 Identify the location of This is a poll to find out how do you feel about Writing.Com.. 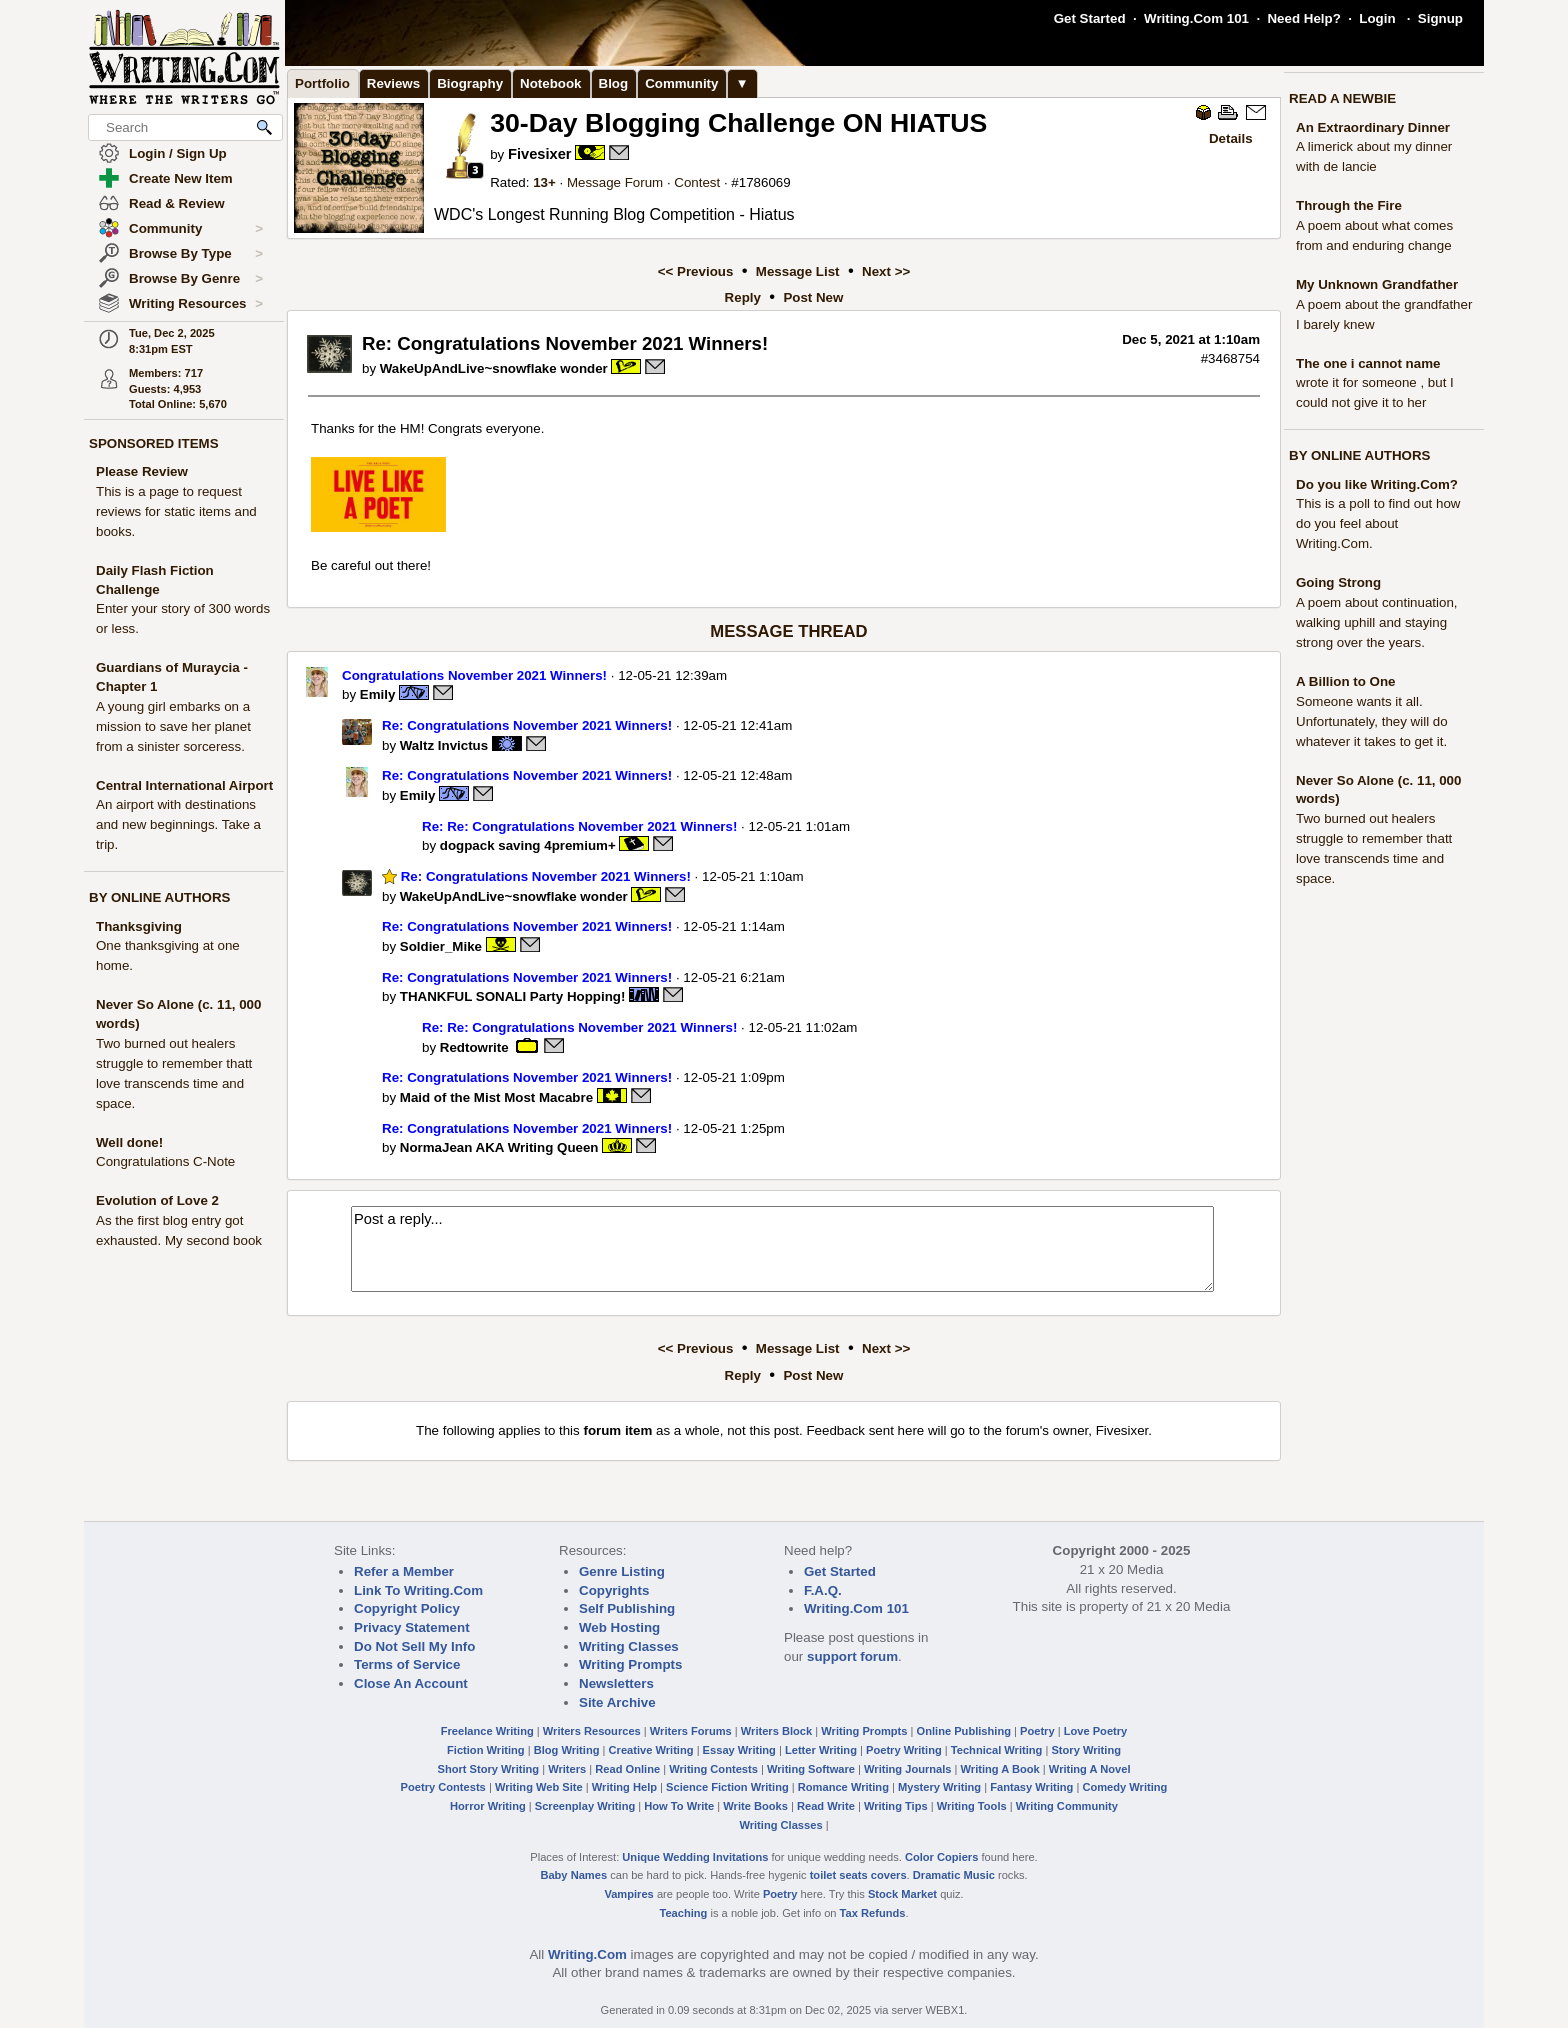
(1378, 523).